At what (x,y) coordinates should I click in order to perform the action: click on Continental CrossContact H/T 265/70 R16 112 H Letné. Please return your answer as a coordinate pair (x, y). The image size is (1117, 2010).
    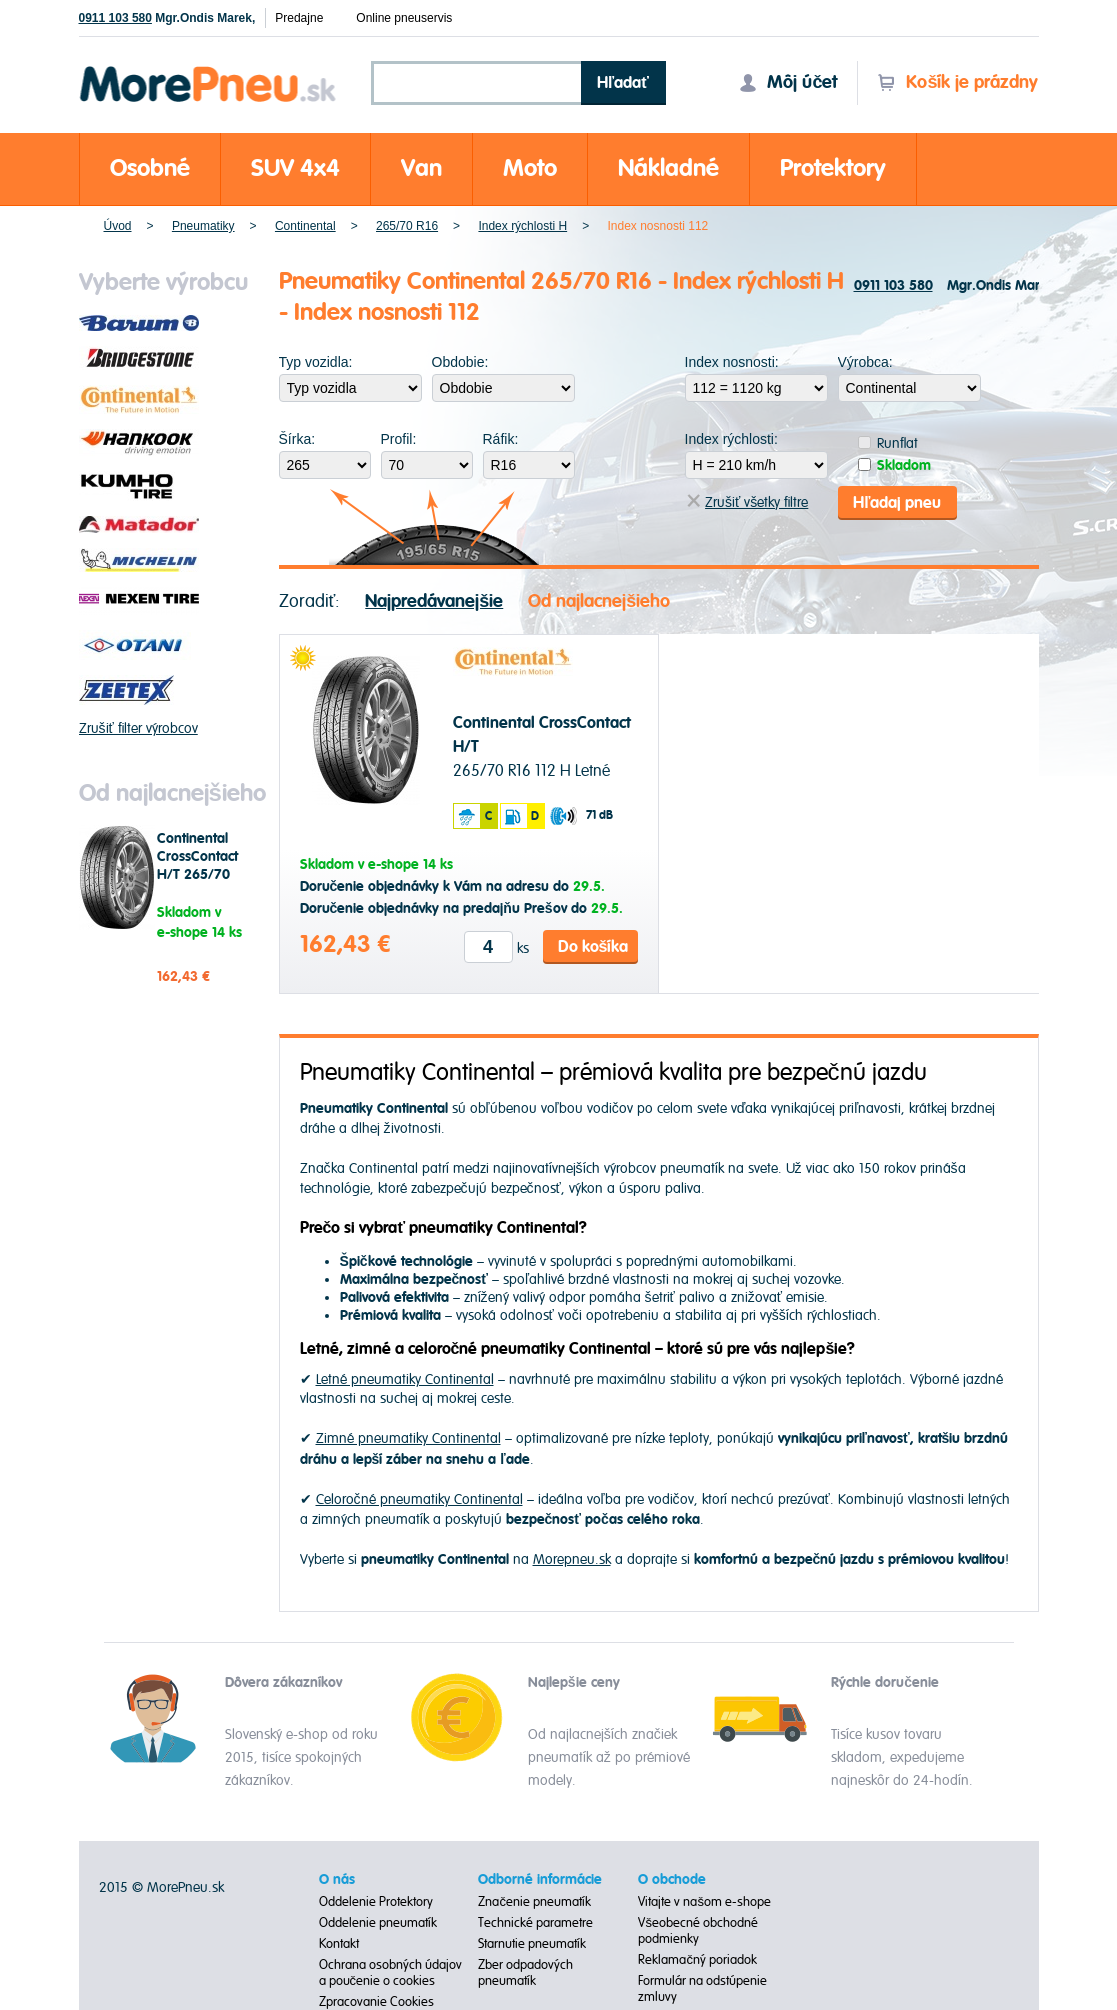
    Looking at the image, I should click on (197, 875).